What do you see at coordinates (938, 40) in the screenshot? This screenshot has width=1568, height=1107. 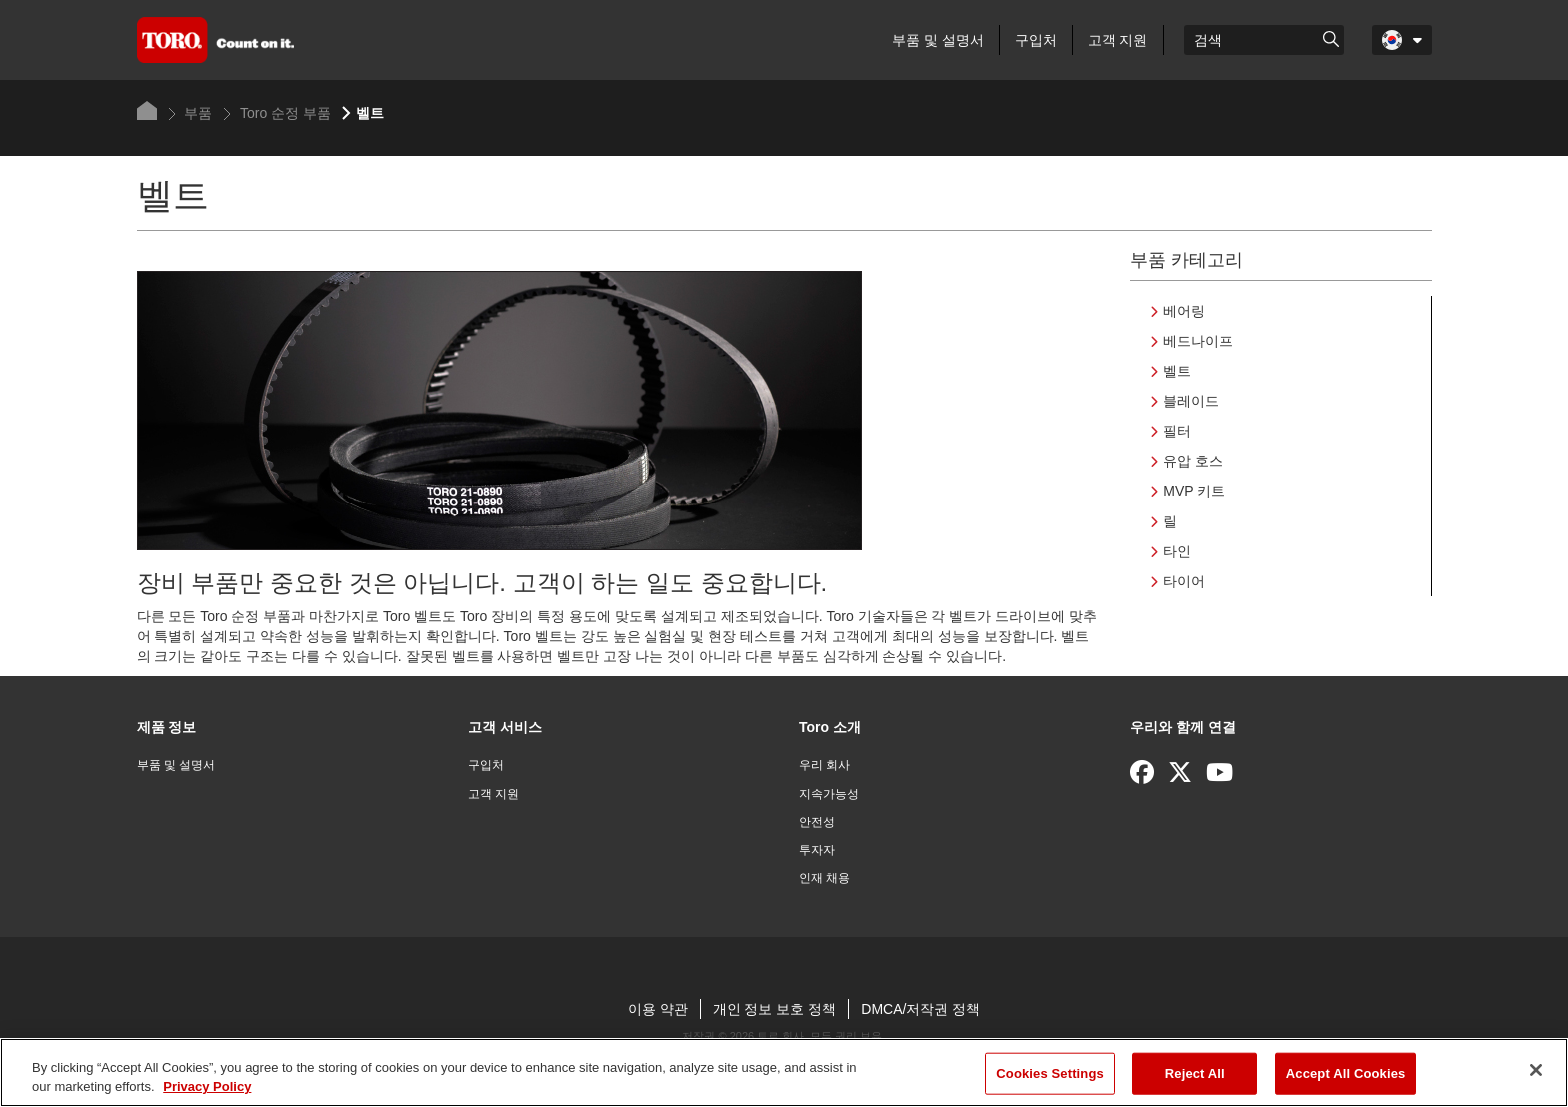 I see `부품 및 설명서` at bounding box center [938, 40].